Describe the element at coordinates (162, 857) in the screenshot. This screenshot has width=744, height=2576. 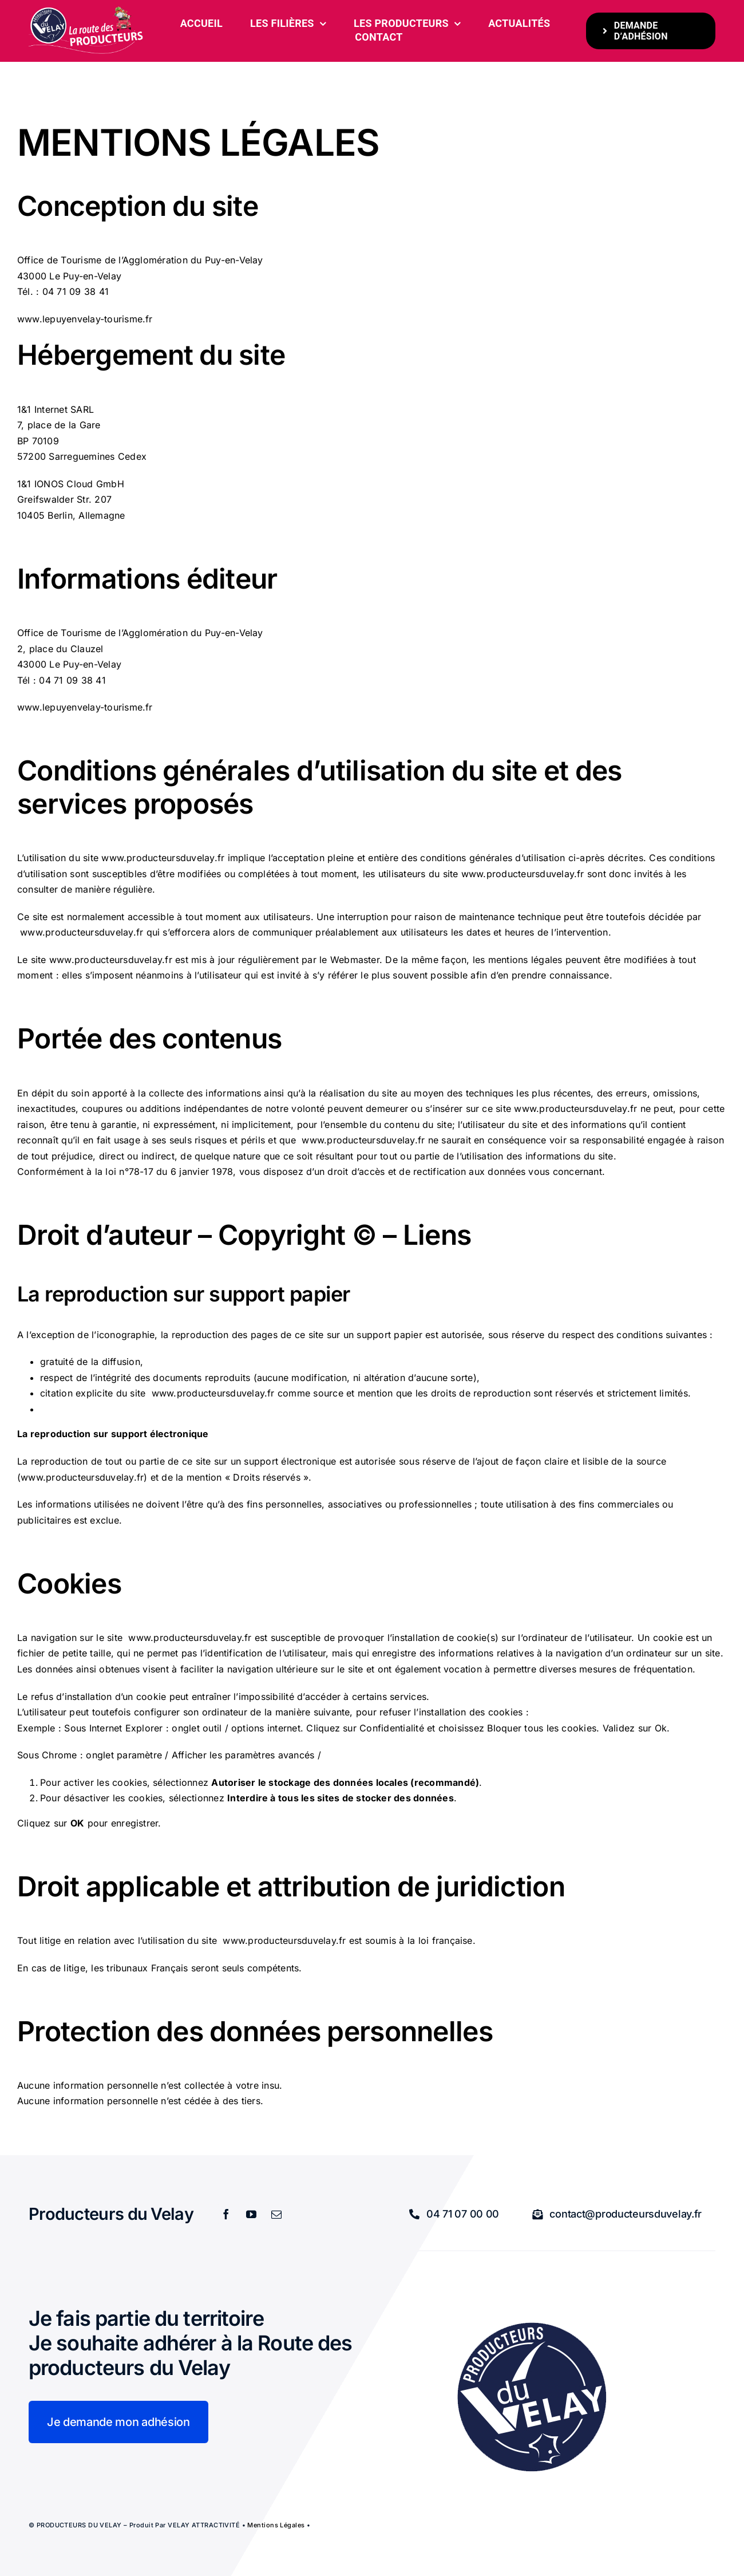
I see `www.producteursduvelay.fr` at that location.